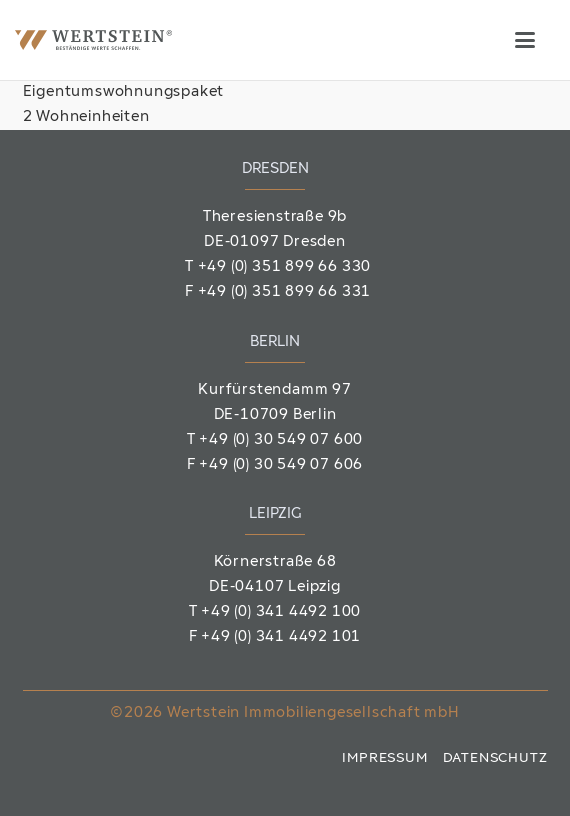 This screenshot has height=816, width=570. I want to click on +49 (0) 351 899 66 330, so click(285, 267).